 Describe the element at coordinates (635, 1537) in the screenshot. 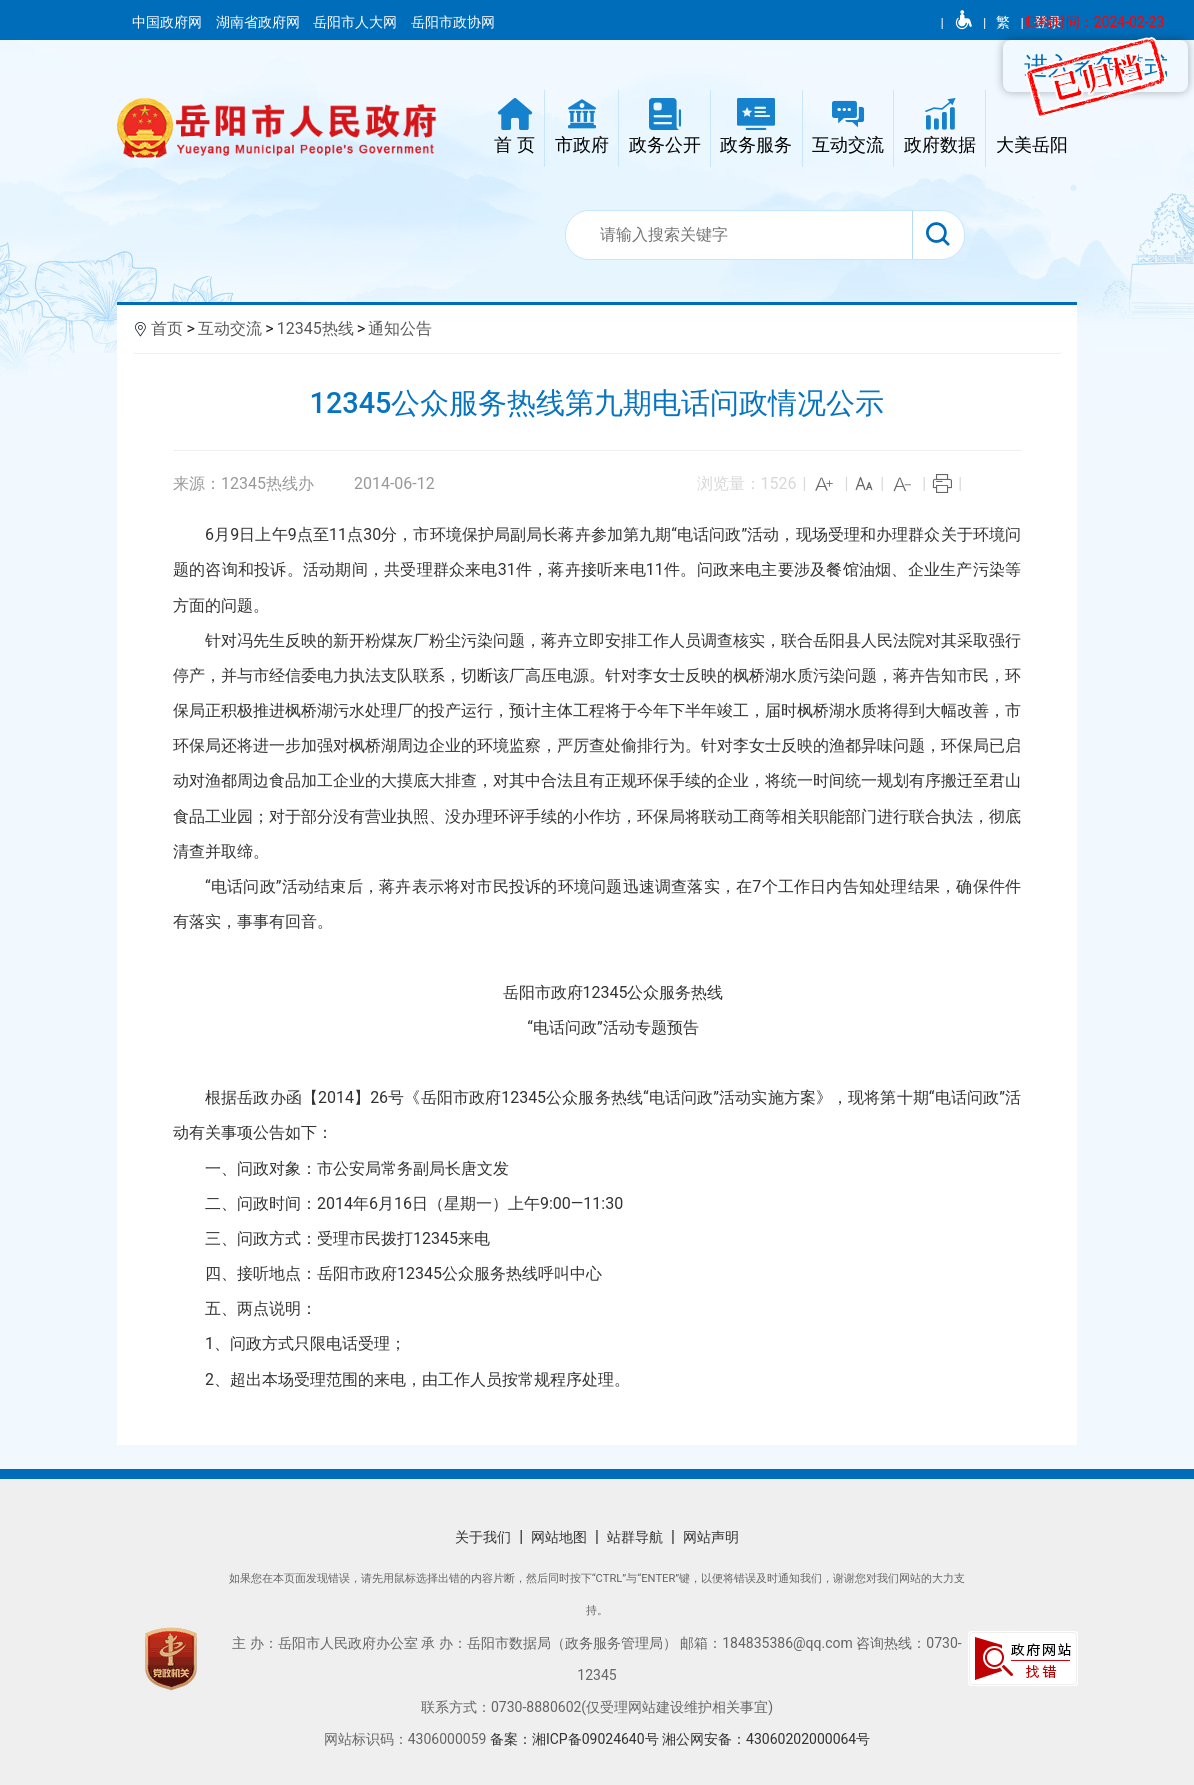

I see `站群导航` at that location.